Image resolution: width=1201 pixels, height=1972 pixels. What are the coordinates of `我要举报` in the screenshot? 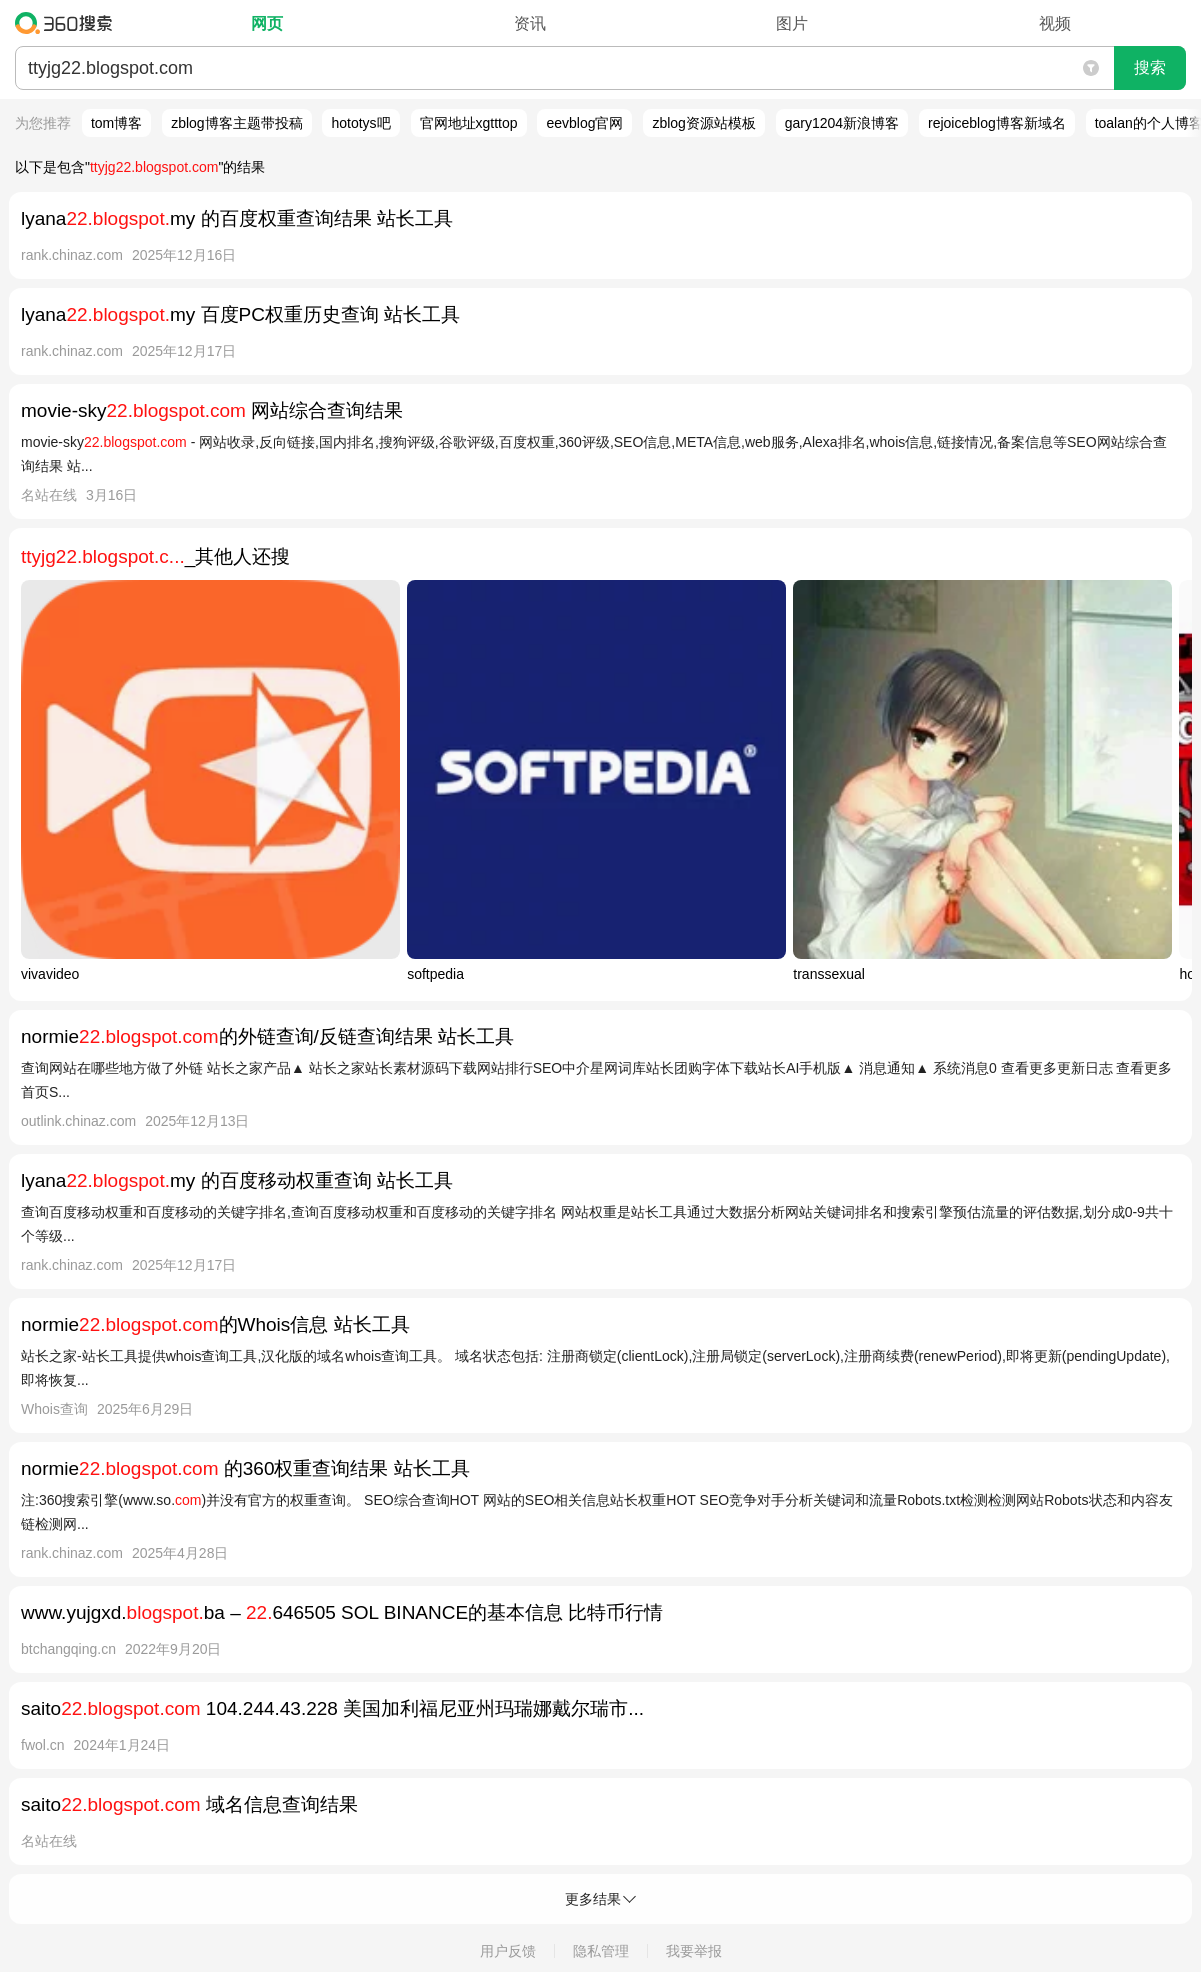 It's located at (694, 1951).